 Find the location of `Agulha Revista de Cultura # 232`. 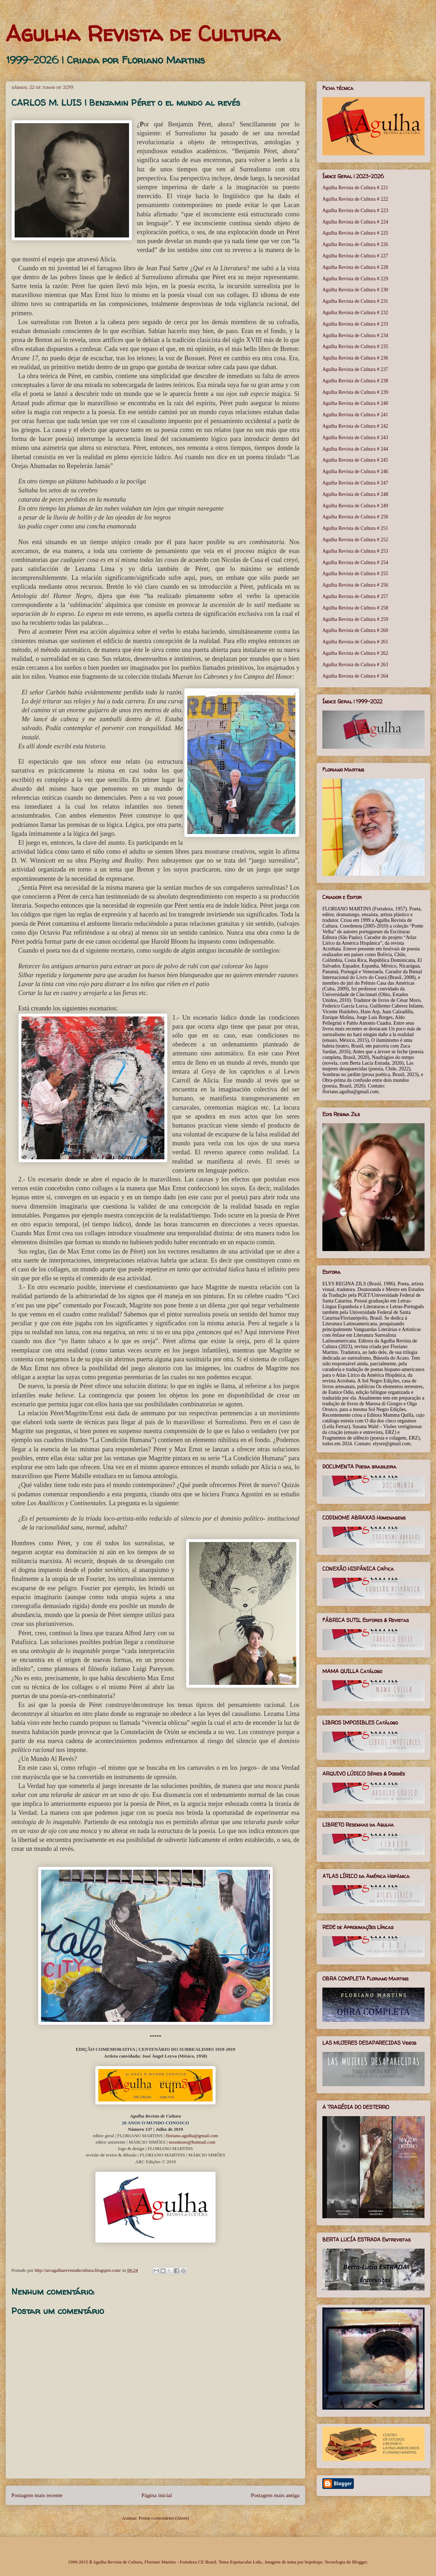

Agulha Revista de Cultura # 232 is located at coordinates (355, 312).